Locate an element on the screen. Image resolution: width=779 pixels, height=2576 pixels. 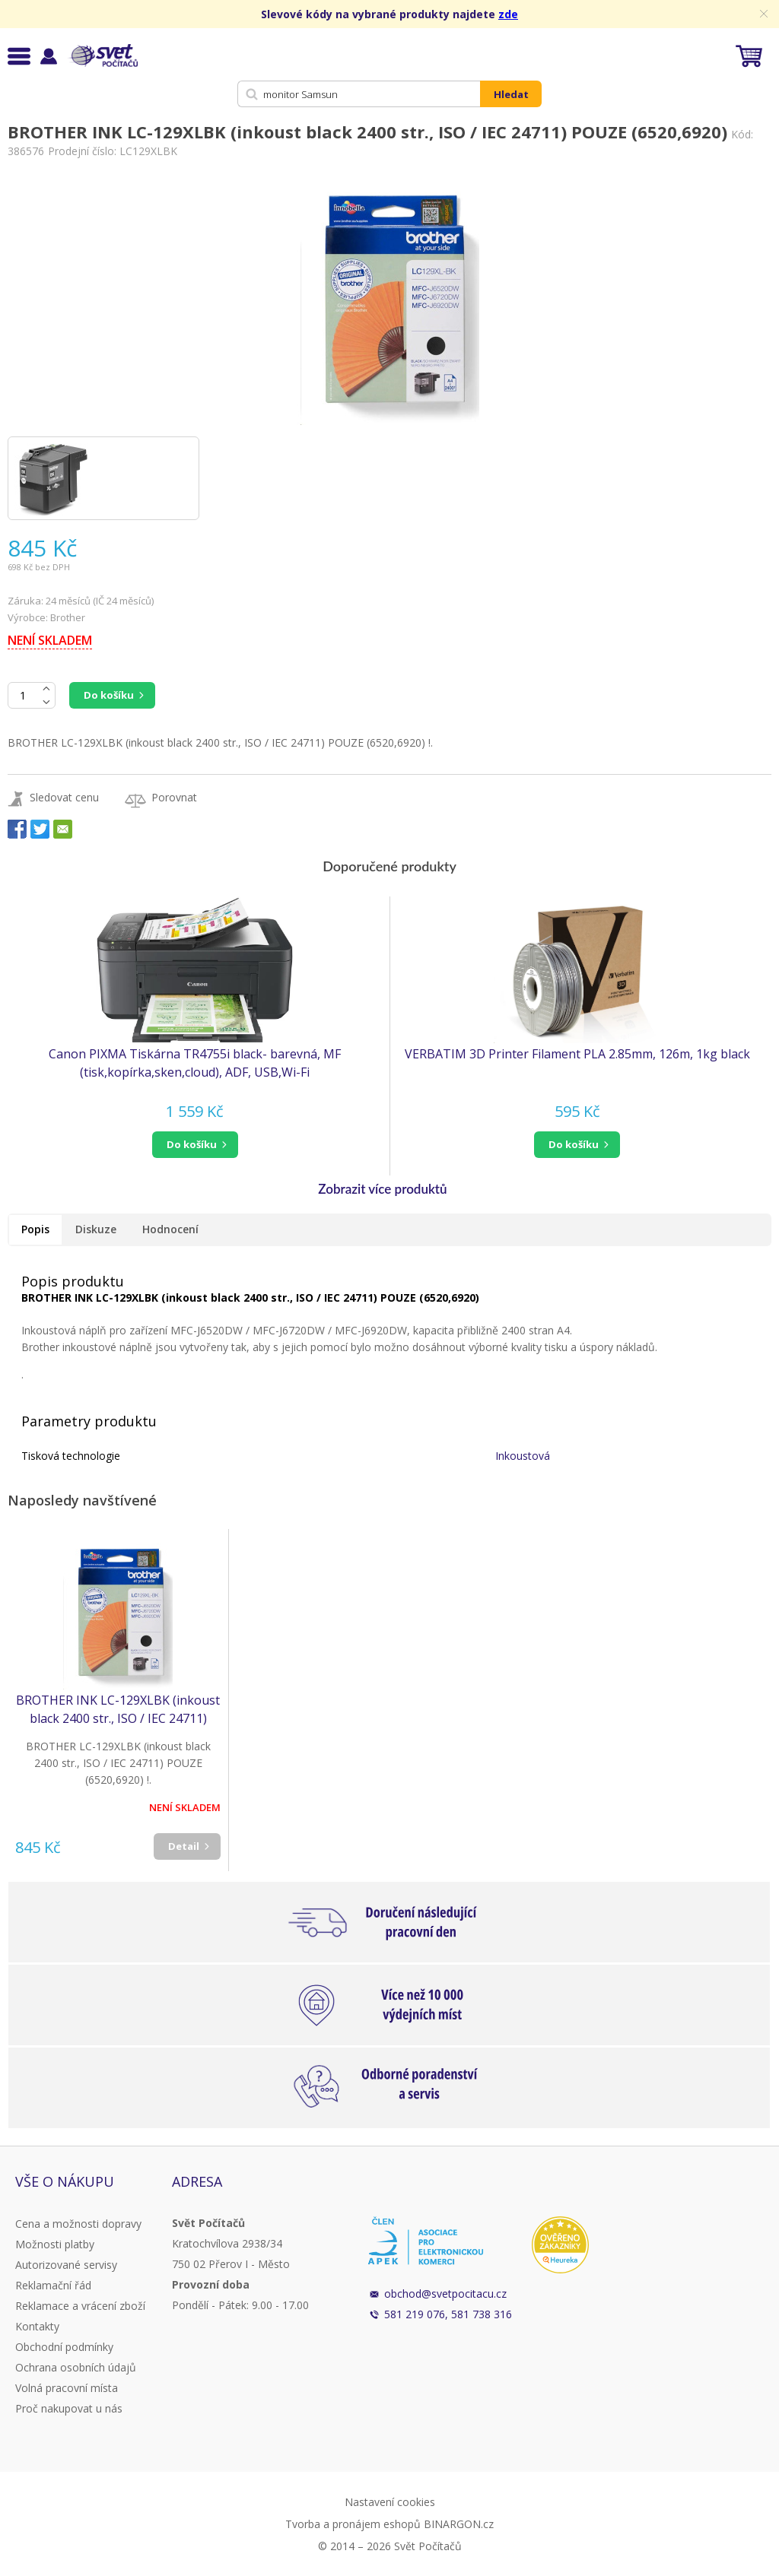
Detail is located at coordinates (183, 1846).